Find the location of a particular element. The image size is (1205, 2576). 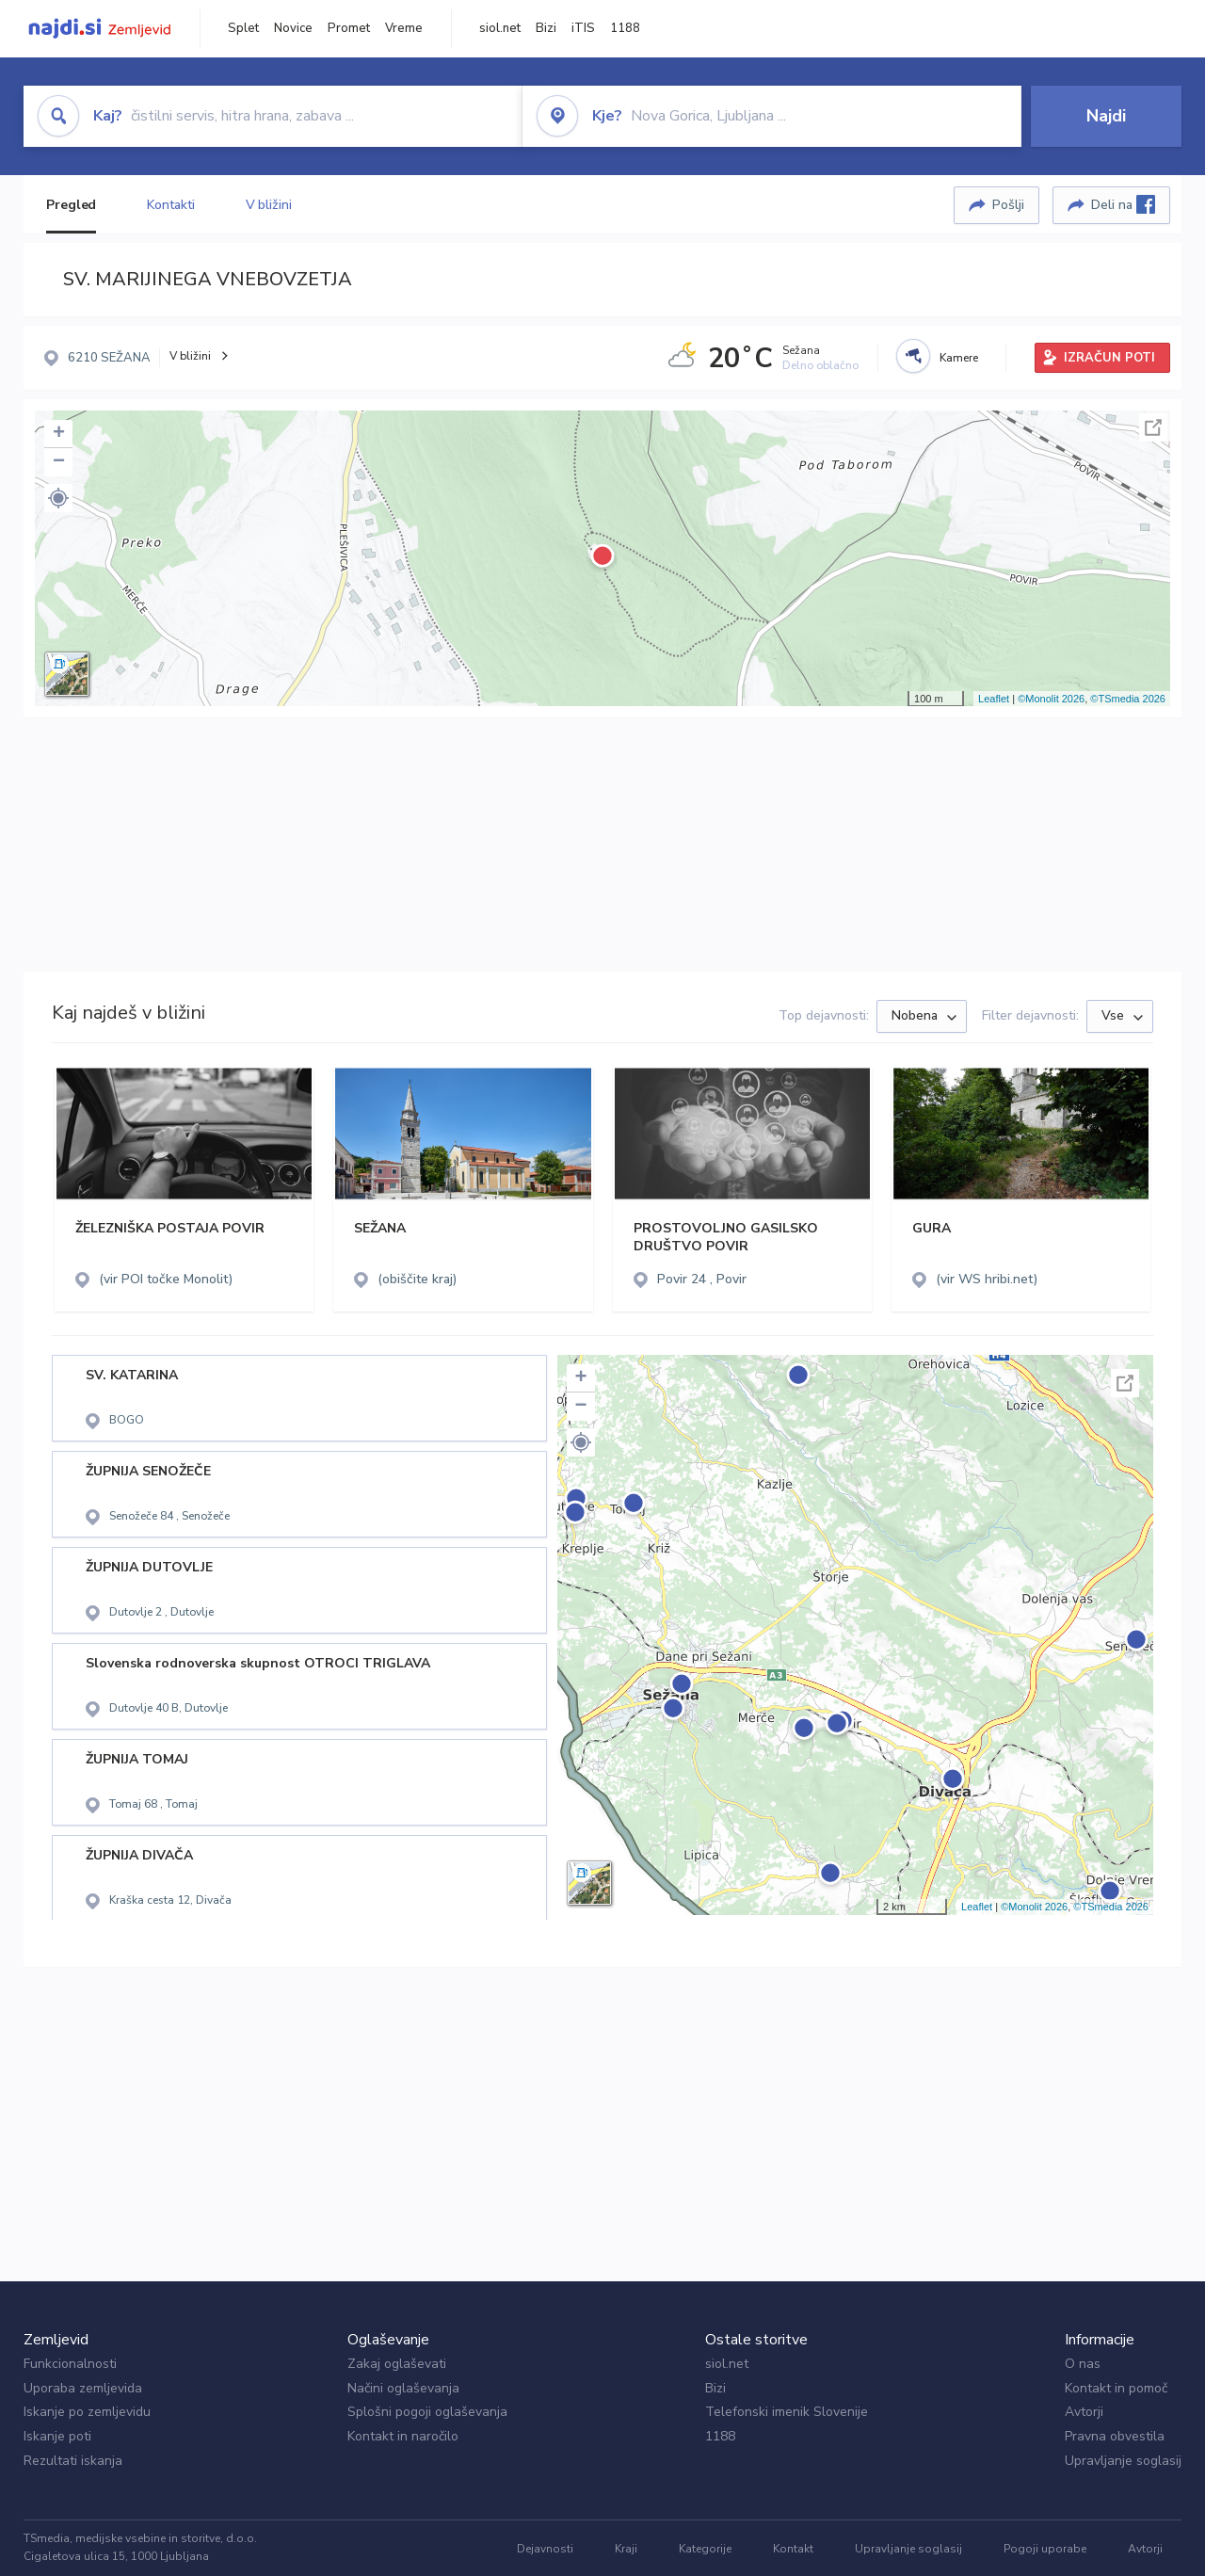

Načini oglaševanja is located at coordinates (403, 2388).